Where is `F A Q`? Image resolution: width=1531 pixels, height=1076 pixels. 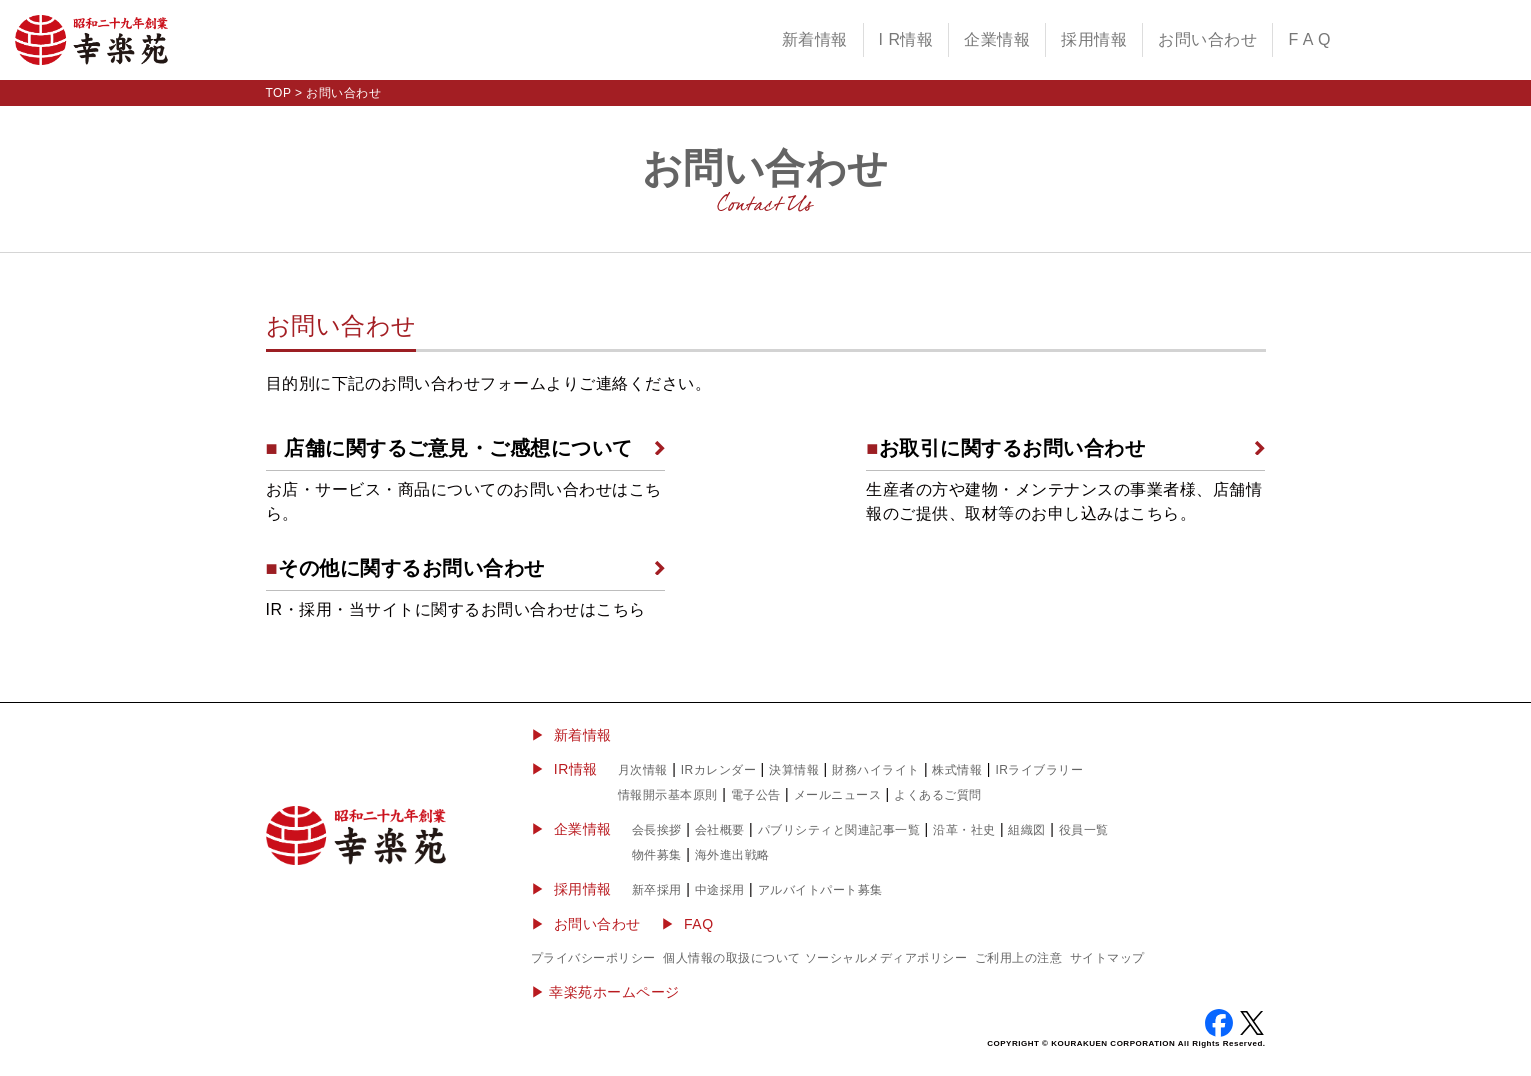 F A Q is located at coordinates (1309, 39).